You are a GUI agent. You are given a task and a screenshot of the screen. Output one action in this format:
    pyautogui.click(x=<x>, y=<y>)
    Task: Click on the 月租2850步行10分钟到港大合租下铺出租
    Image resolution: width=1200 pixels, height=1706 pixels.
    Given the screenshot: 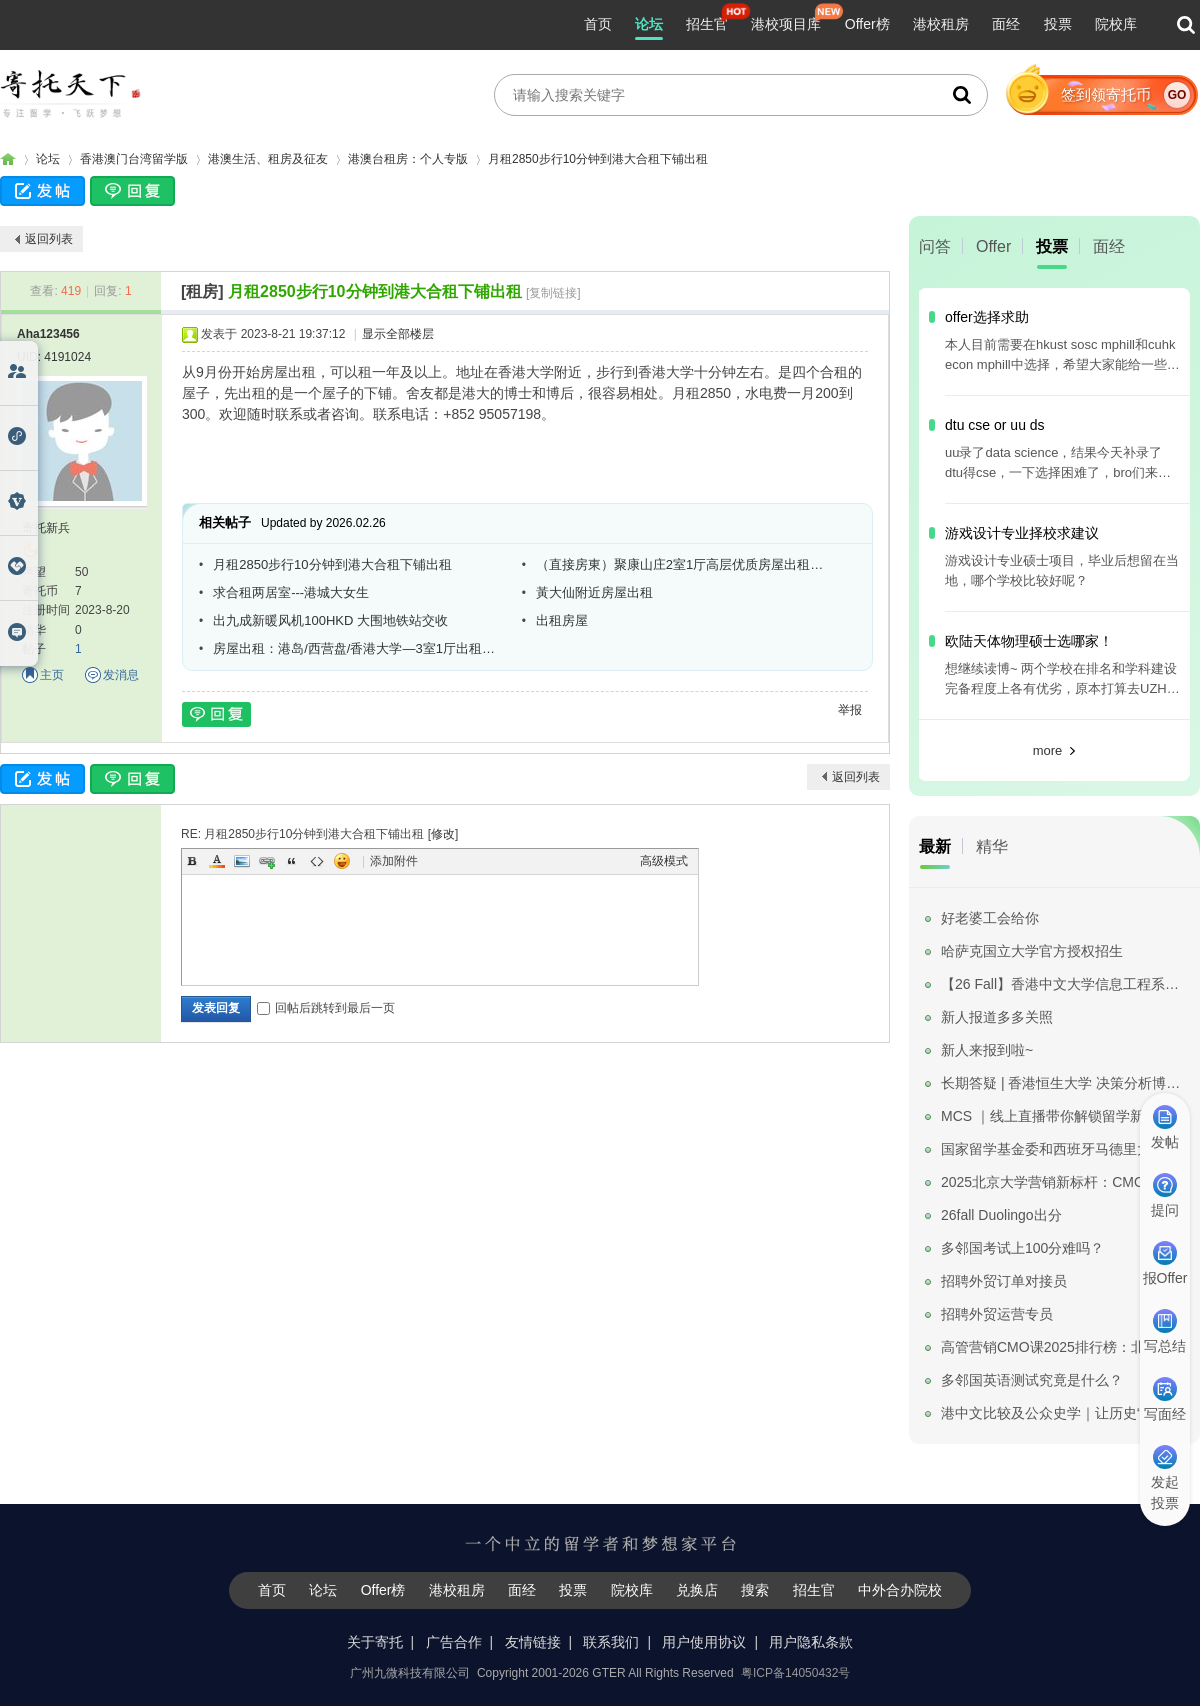 What is the action you would take?
    pyautogui.click(x=598, y=159)
    